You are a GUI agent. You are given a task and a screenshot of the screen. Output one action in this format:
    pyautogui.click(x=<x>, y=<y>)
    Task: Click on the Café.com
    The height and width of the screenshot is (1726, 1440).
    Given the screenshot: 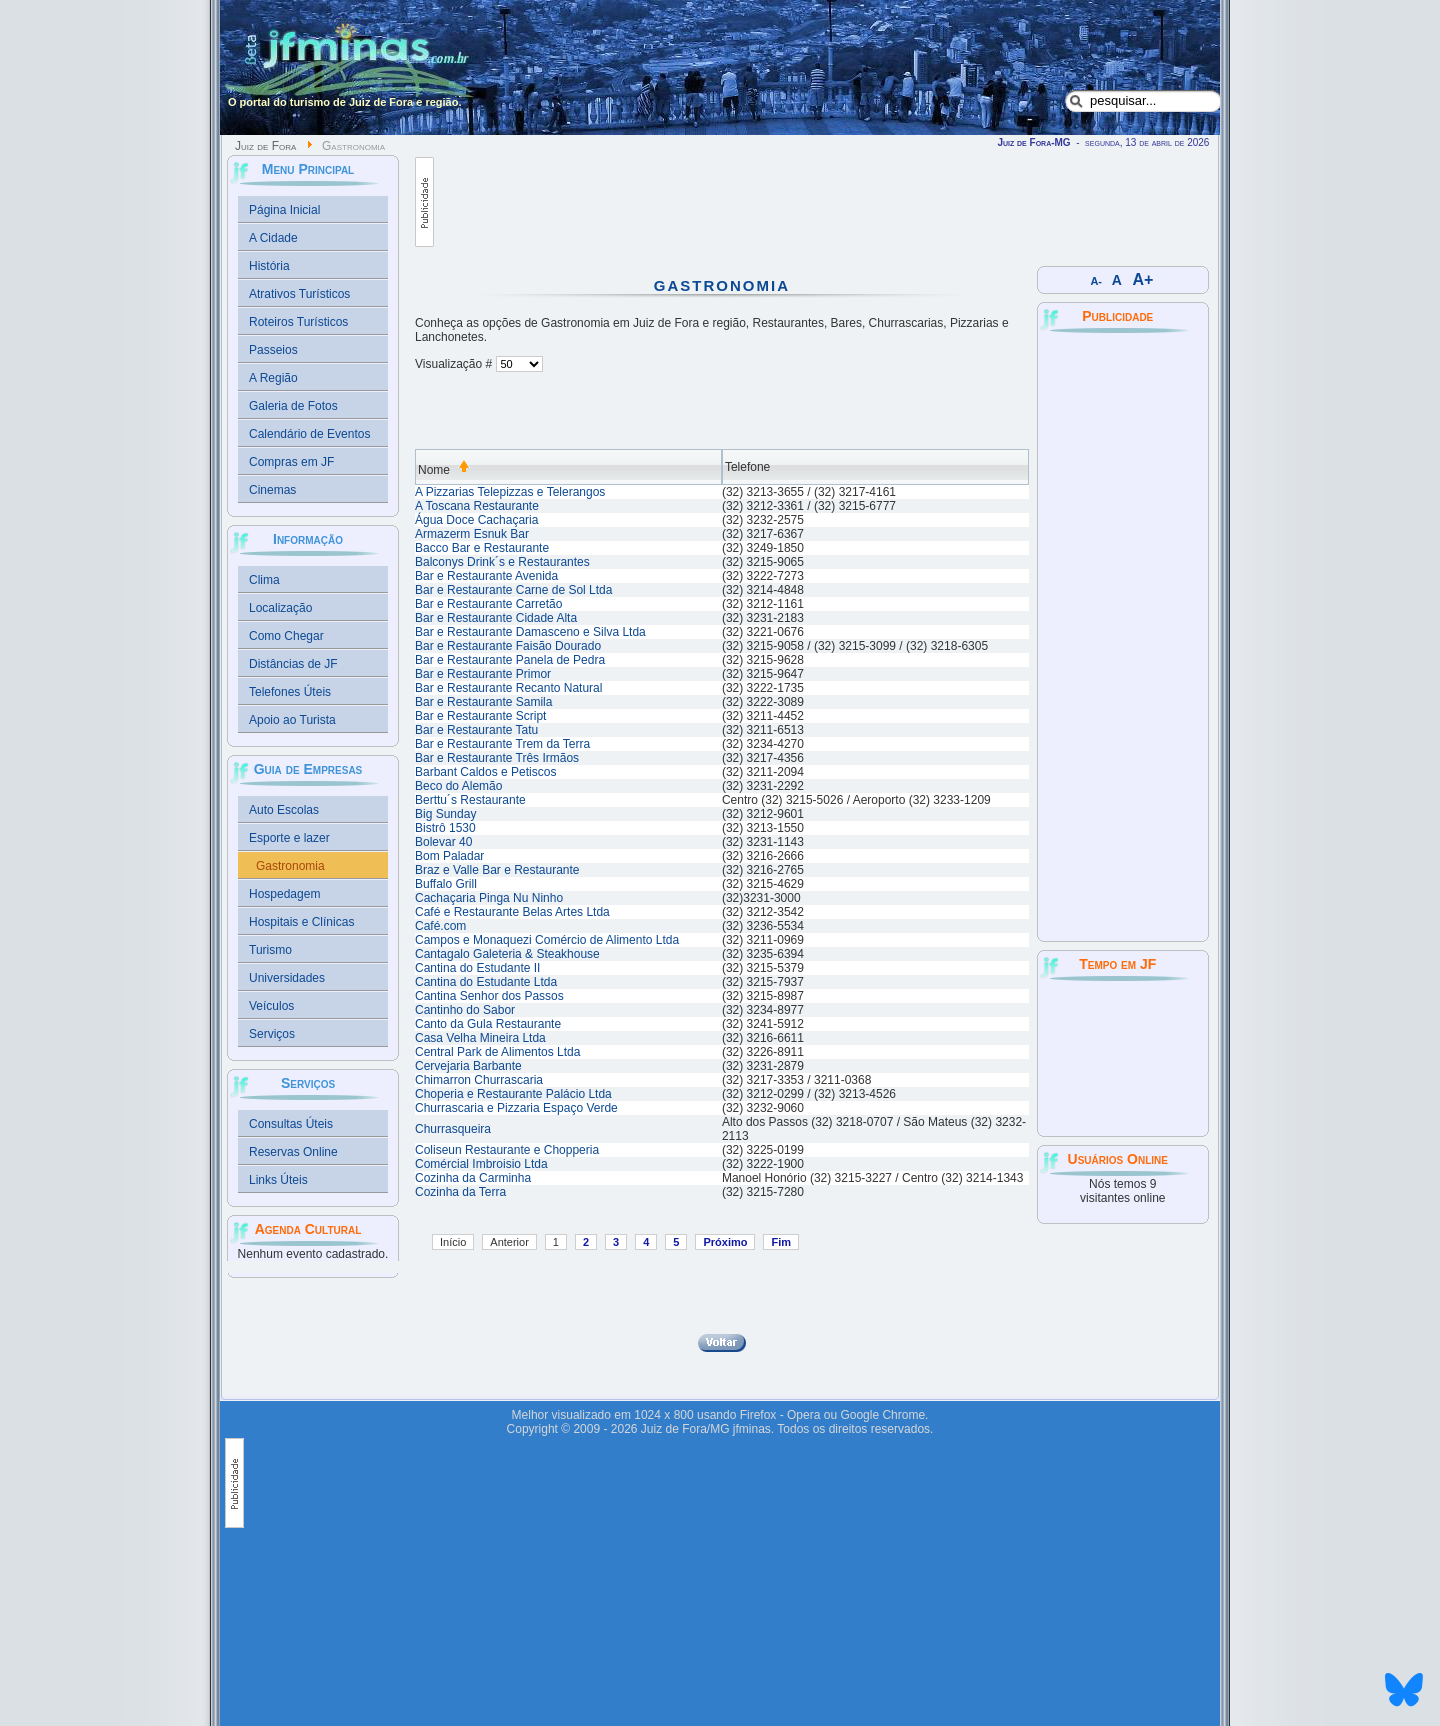 What is the action you would take?
    pyautogui.click(x=440, y=926)
    